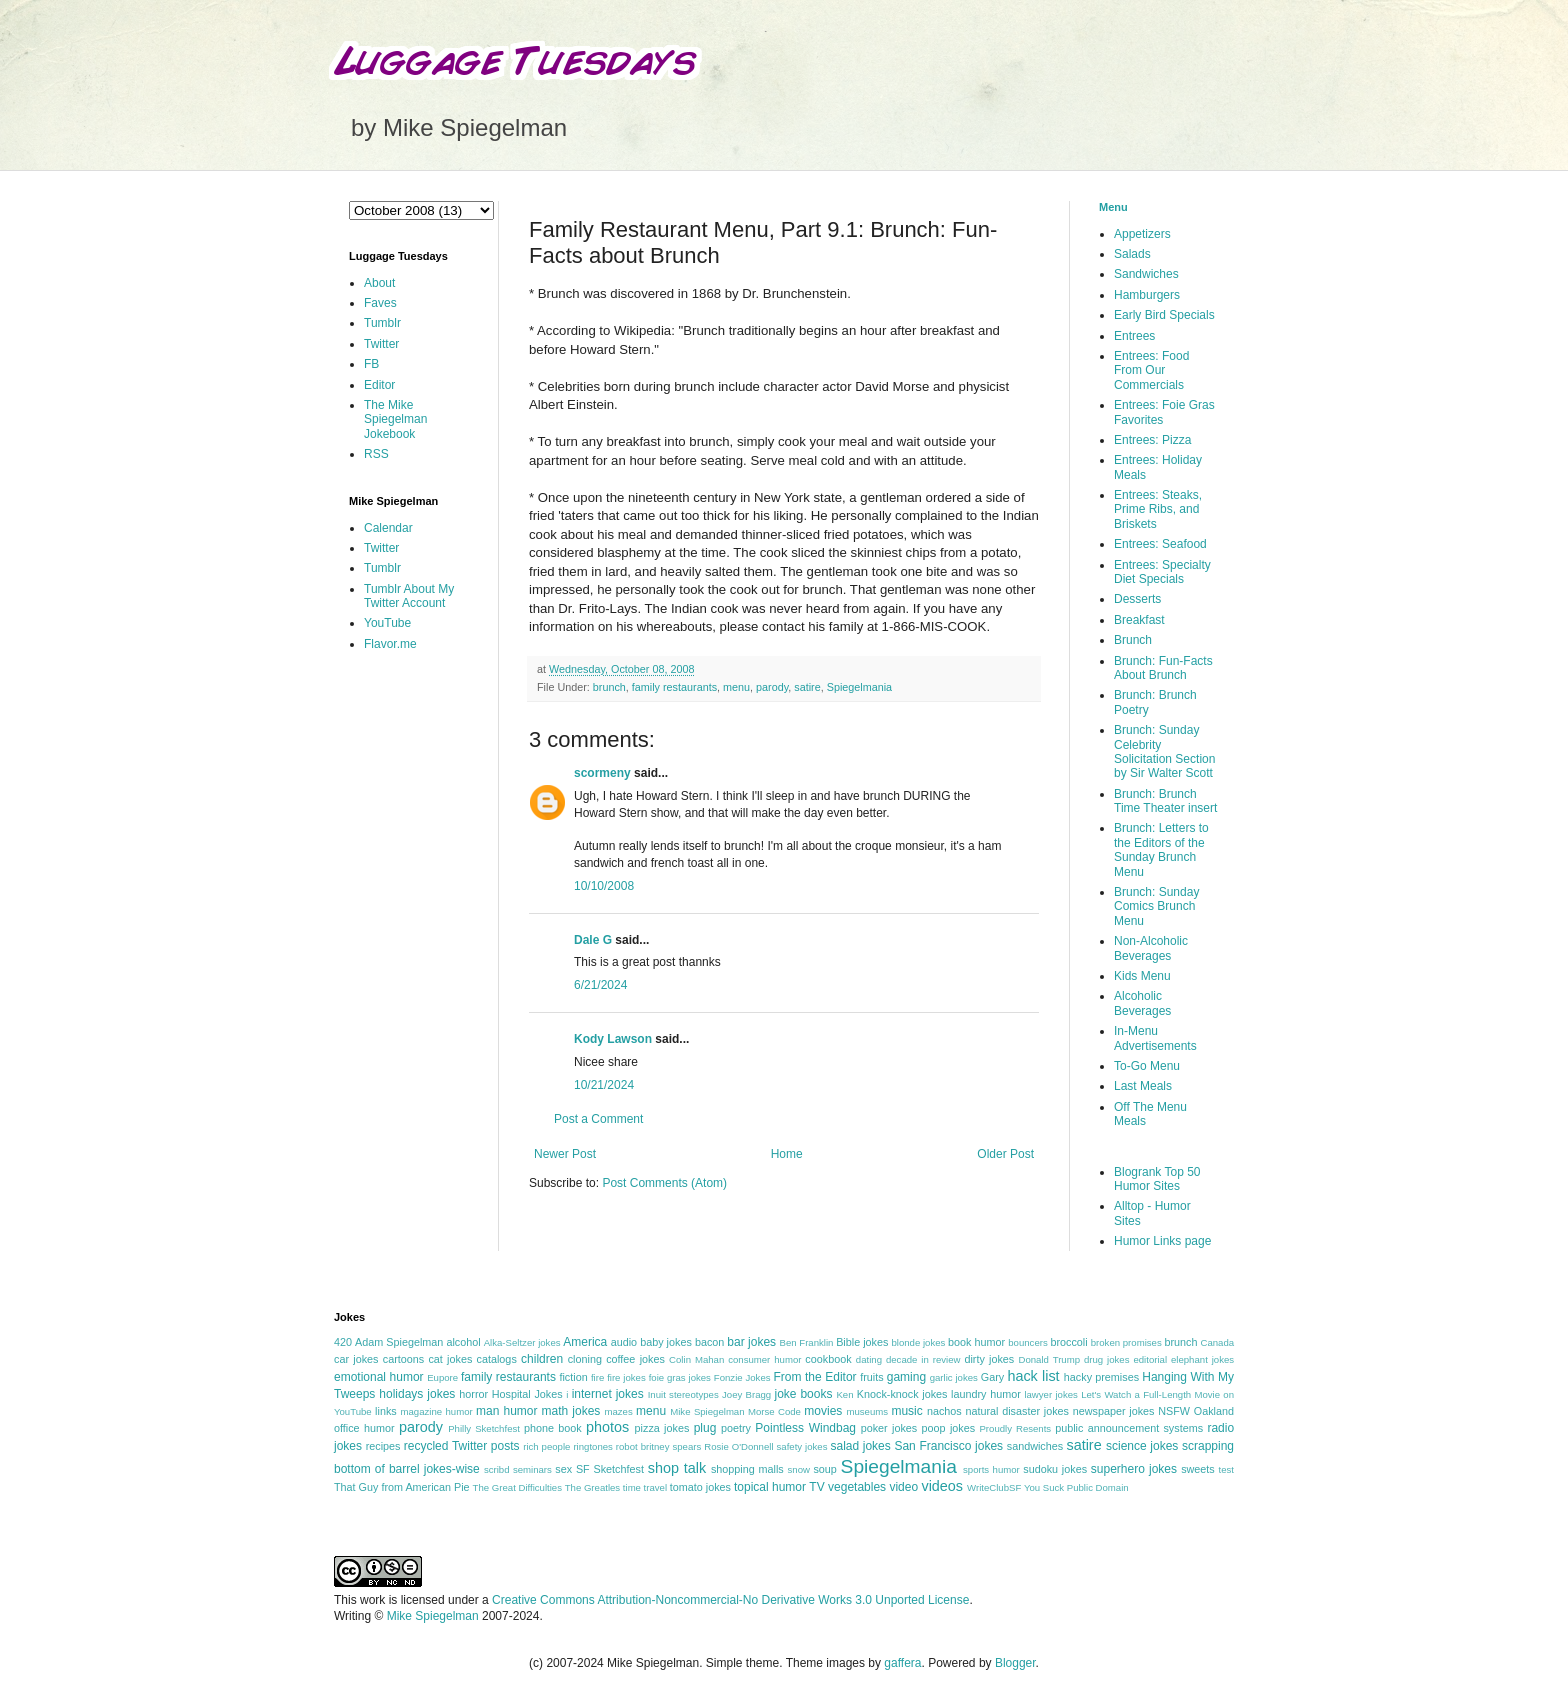 Image resolution: width=1568 pixels, height=1702 pixels. Describe the element at coordinates (807, 687) in the screenshot. I see `satire` at that location.